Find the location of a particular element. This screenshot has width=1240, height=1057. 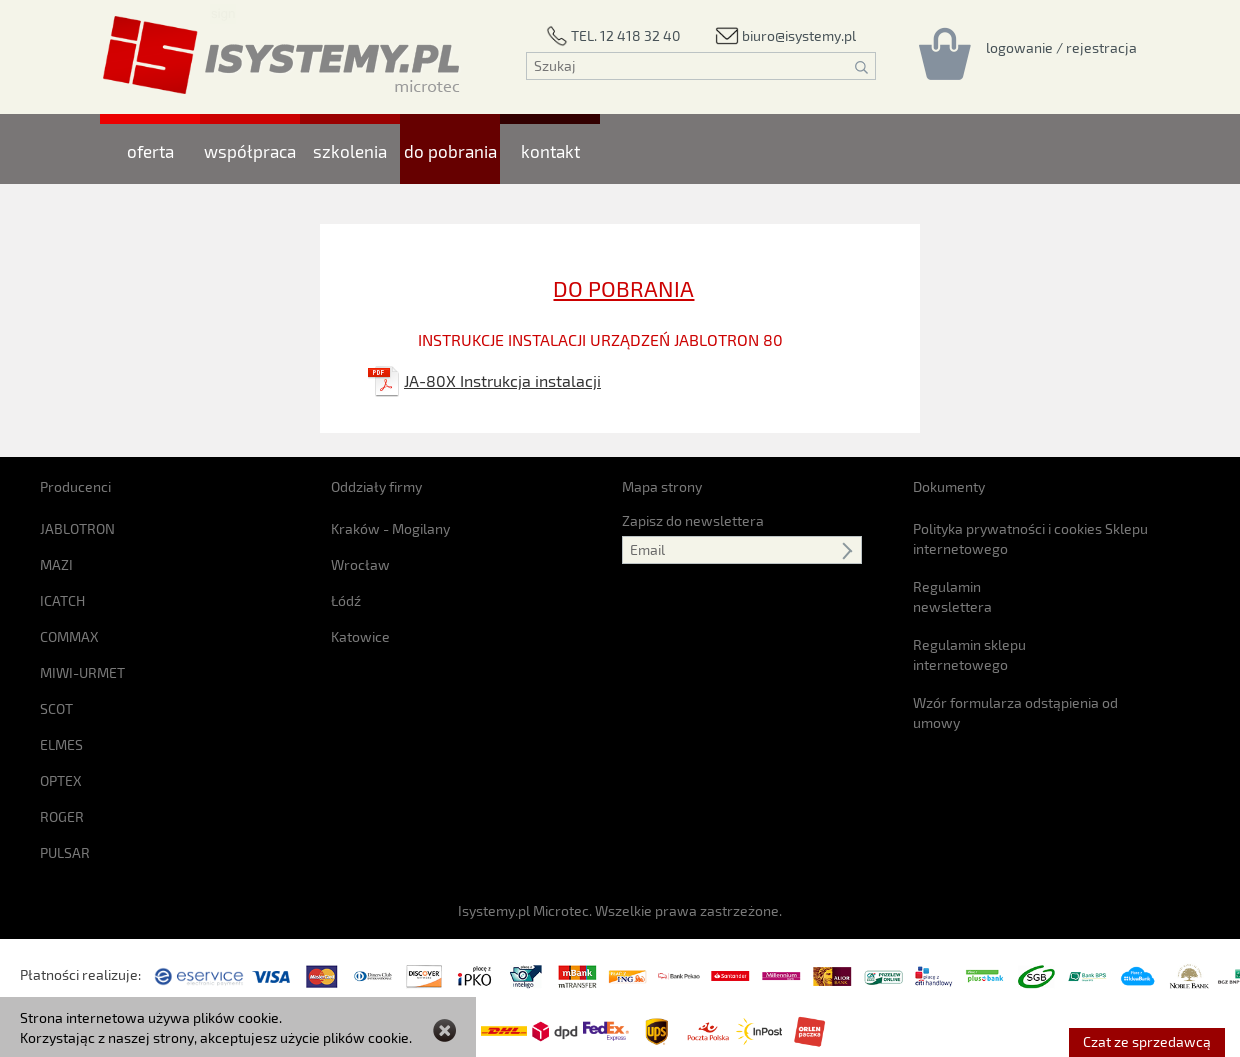

[Rejestracja/logowanie] is located at coordinates (1061, 47).